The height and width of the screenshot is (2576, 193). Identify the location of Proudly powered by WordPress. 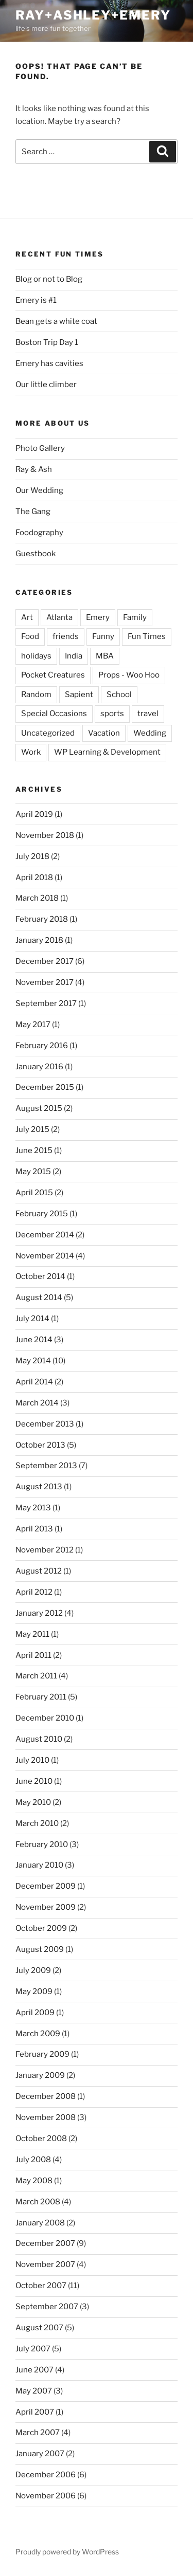
(67, 2551).